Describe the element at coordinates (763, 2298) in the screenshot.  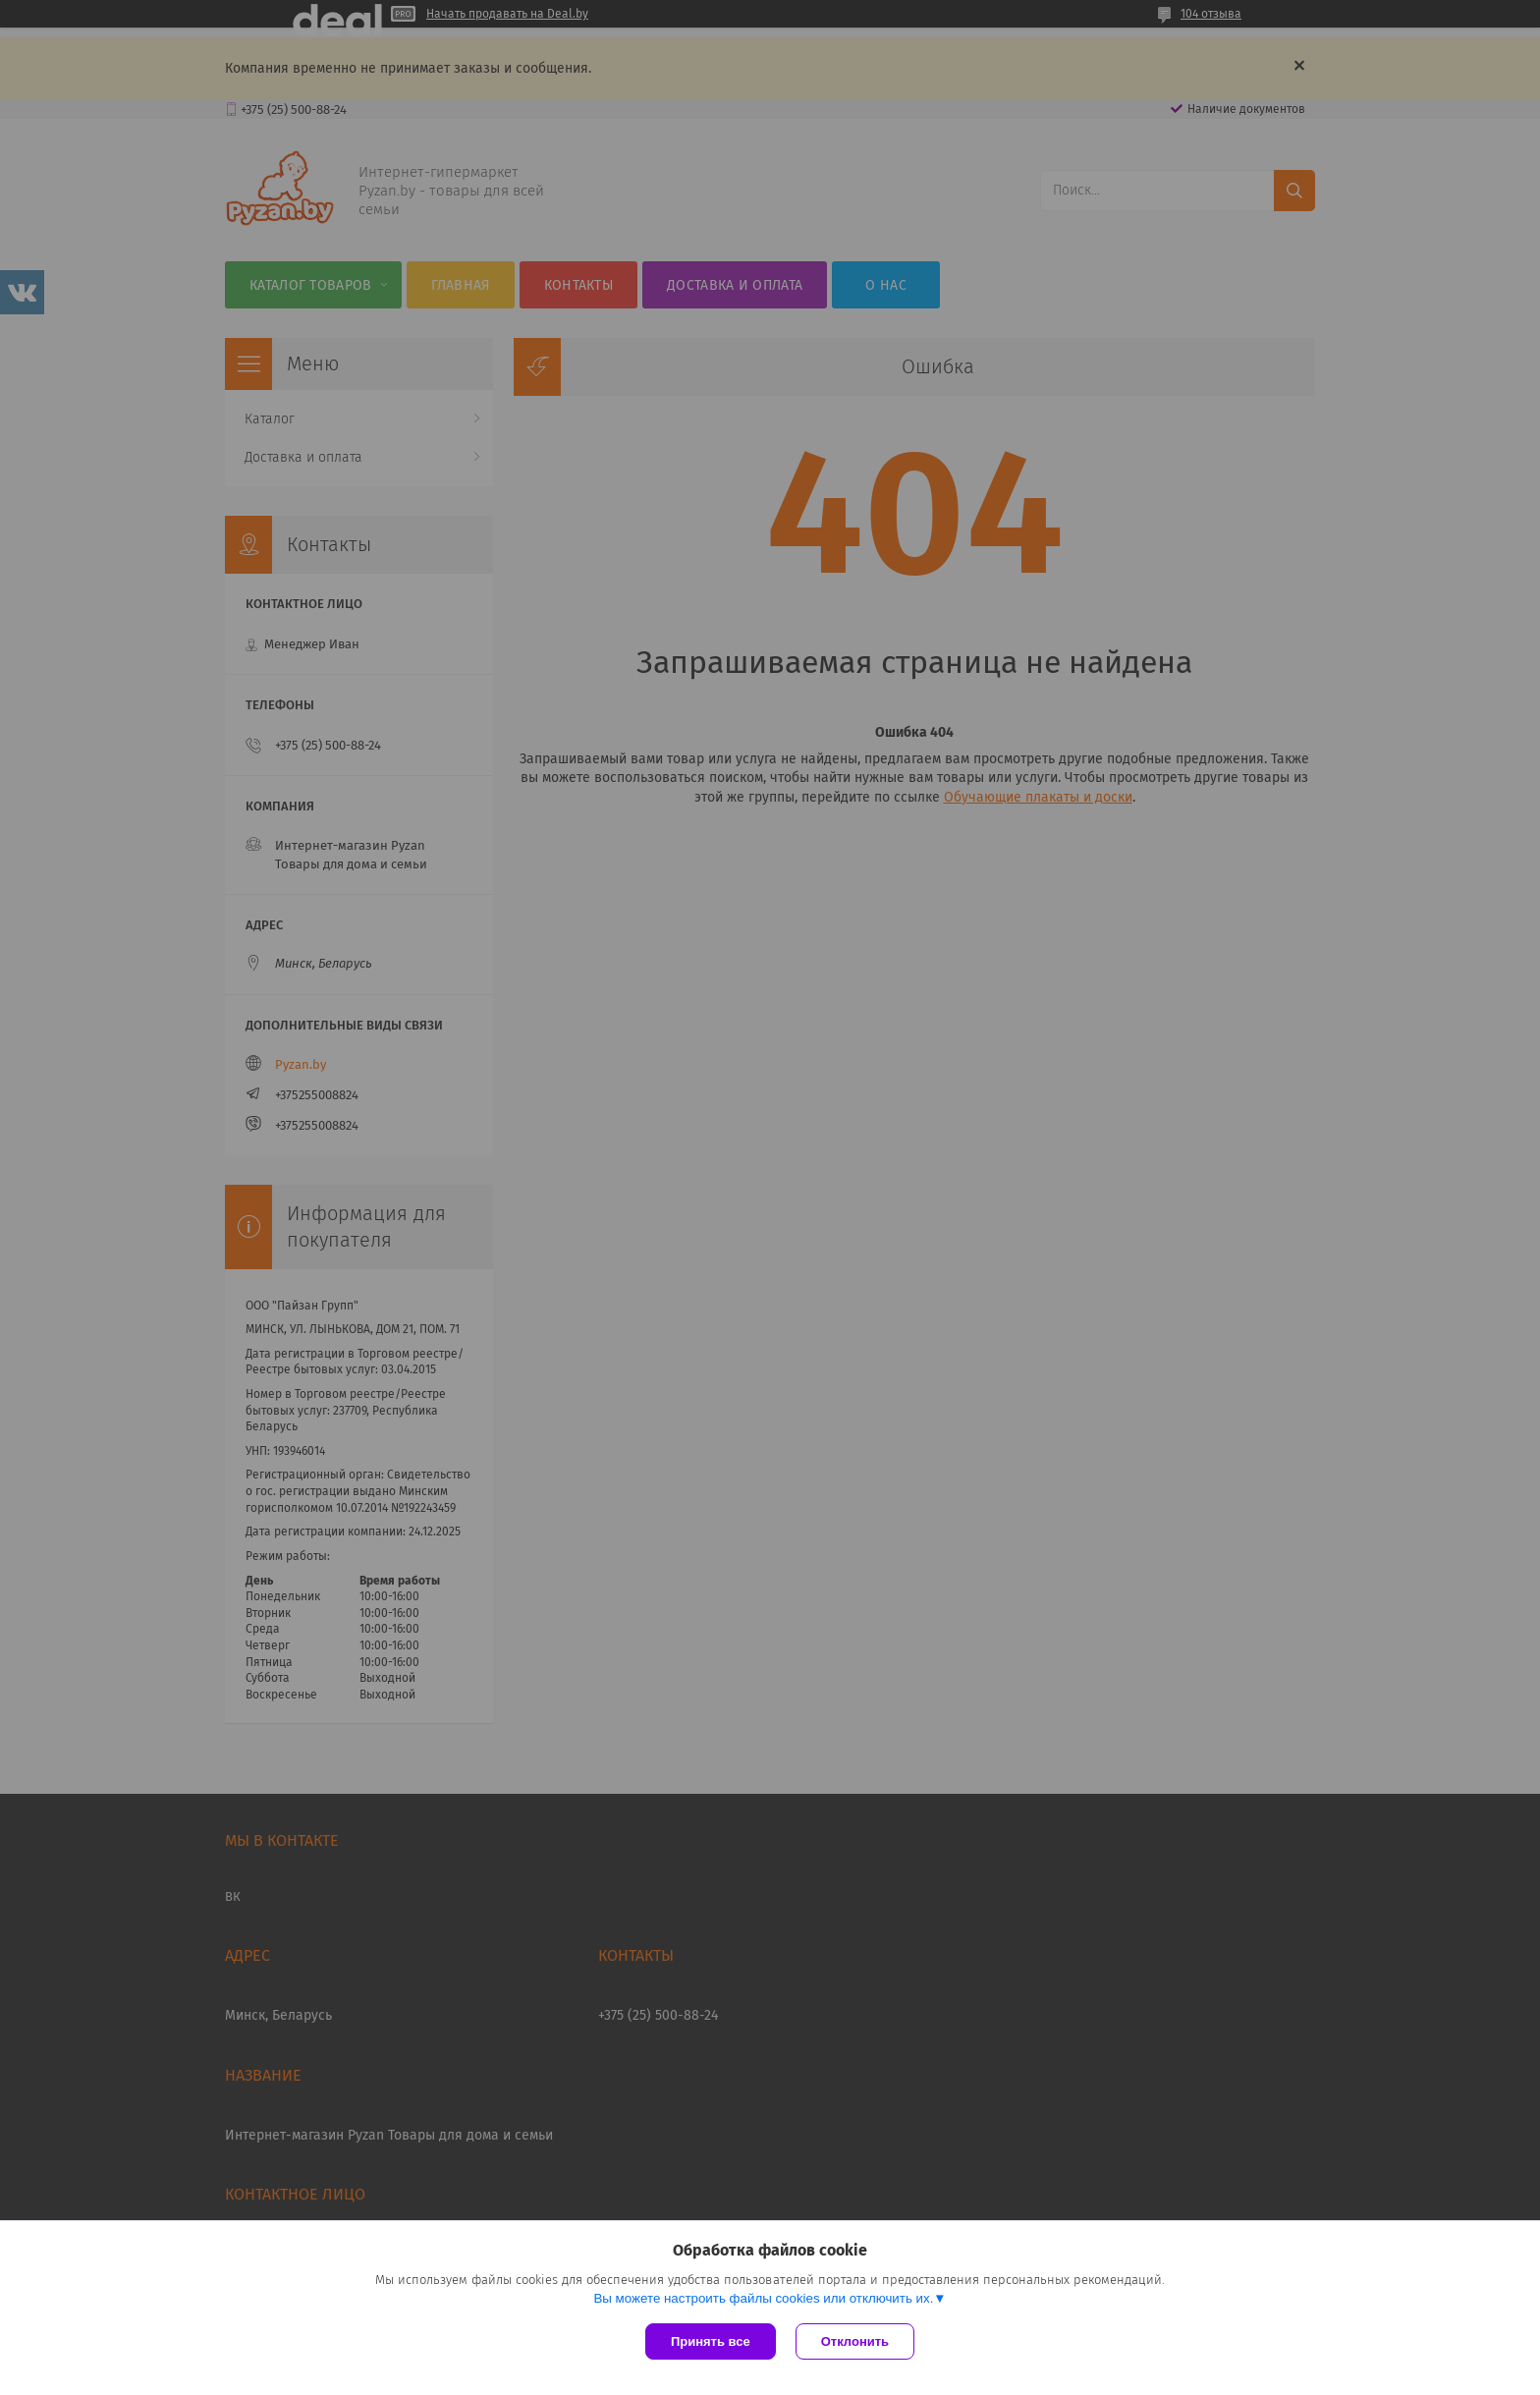
I see `Вы можете настроить файлы cookies или отключить их.` at that location.